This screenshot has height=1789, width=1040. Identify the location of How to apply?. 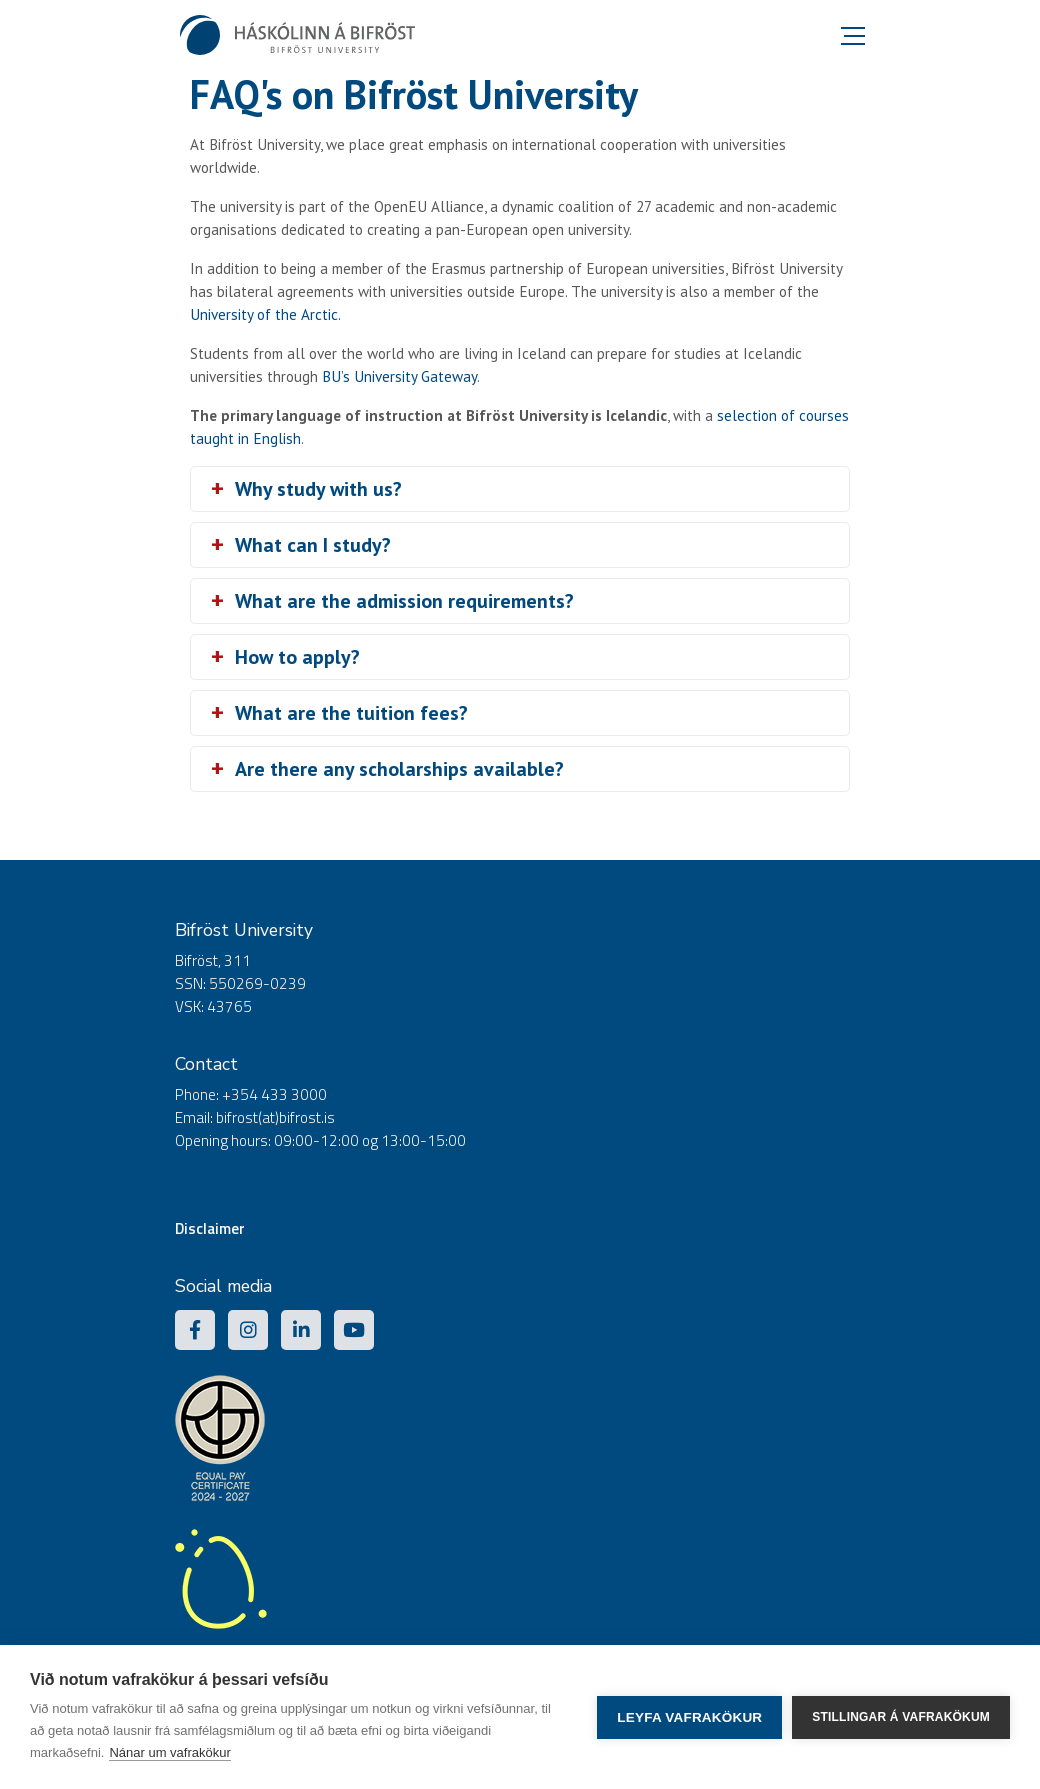
(297, 657).